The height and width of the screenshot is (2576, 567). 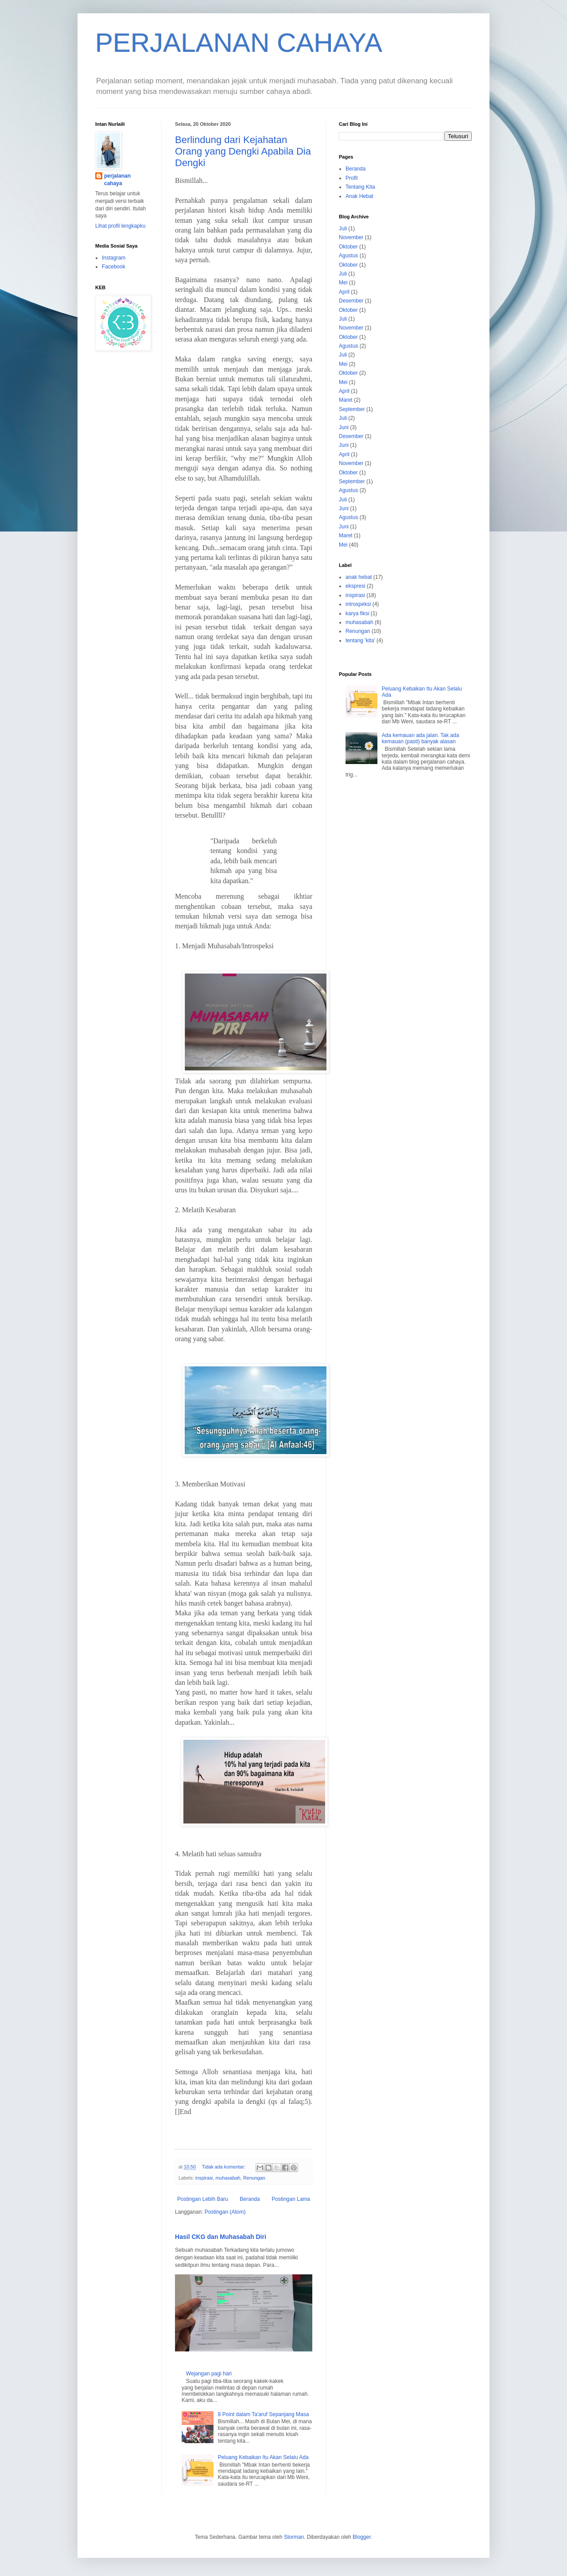 I want to click on tentang 'kita', so click(x=360, y=640).